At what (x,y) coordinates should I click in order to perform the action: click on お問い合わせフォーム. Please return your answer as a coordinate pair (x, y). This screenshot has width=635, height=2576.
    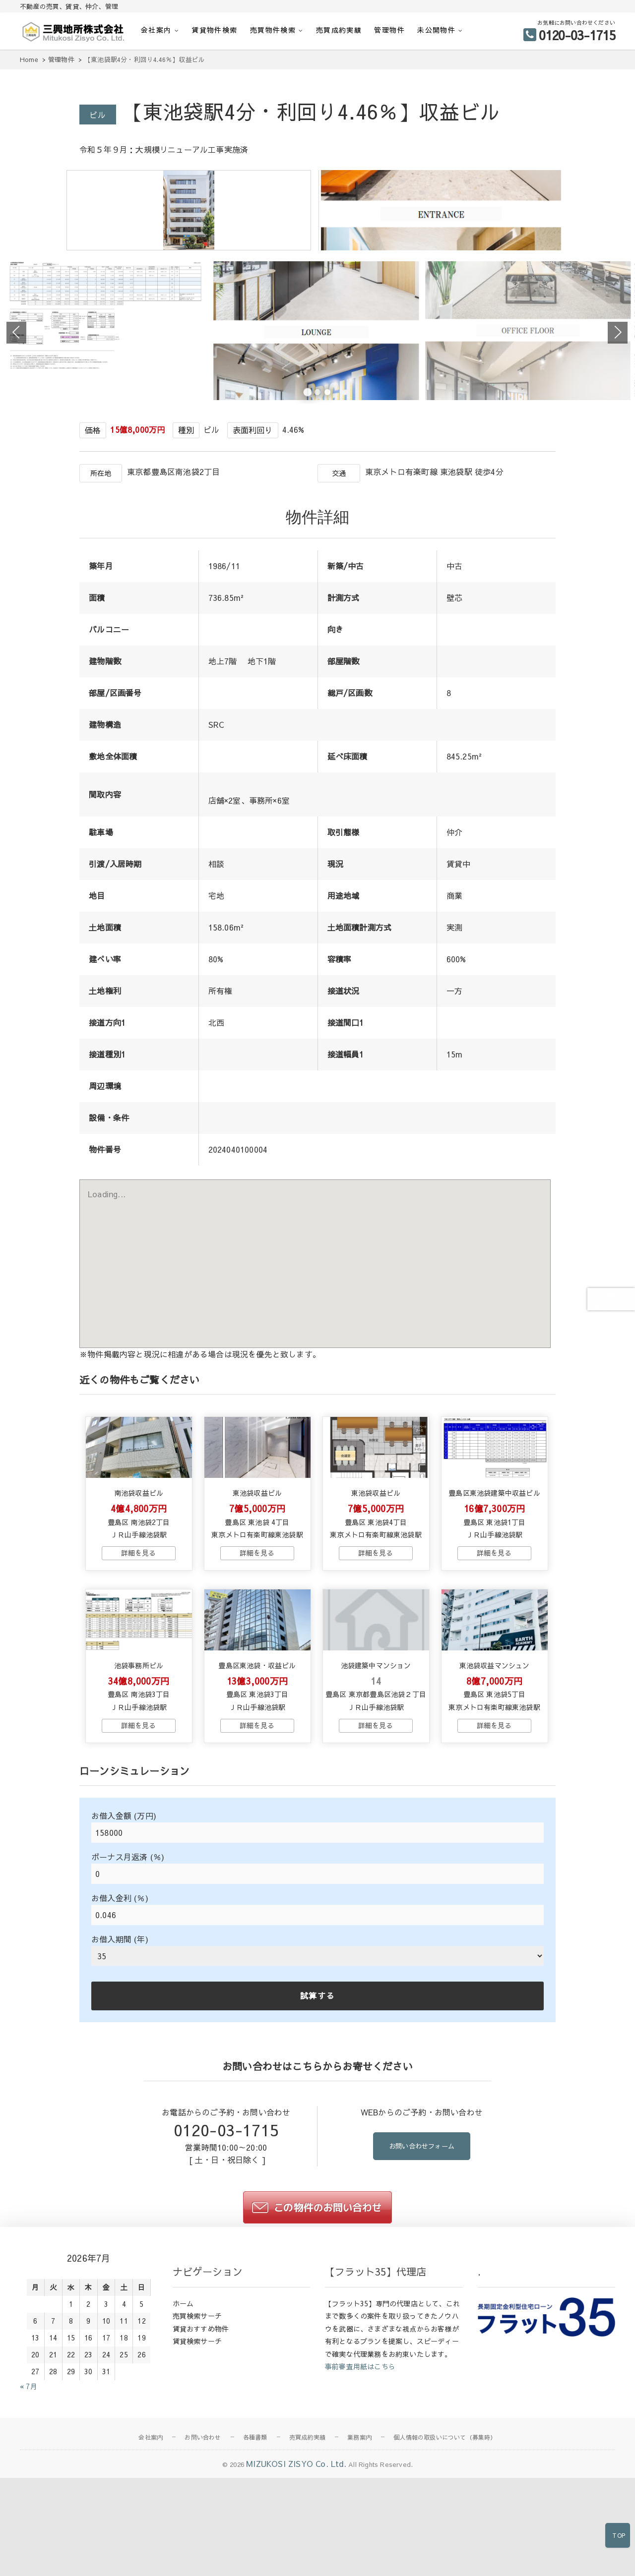
    Looking at the image, I should click on (421, 2268).